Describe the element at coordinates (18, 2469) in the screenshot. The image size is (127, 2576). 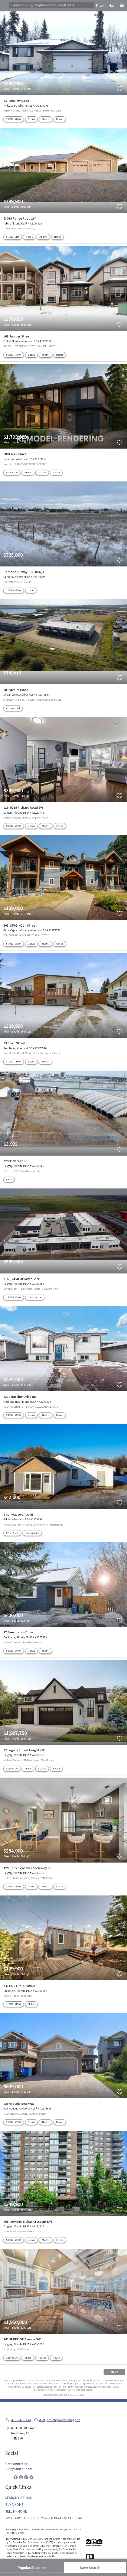
I see `Dusty Smith Team` at that location.